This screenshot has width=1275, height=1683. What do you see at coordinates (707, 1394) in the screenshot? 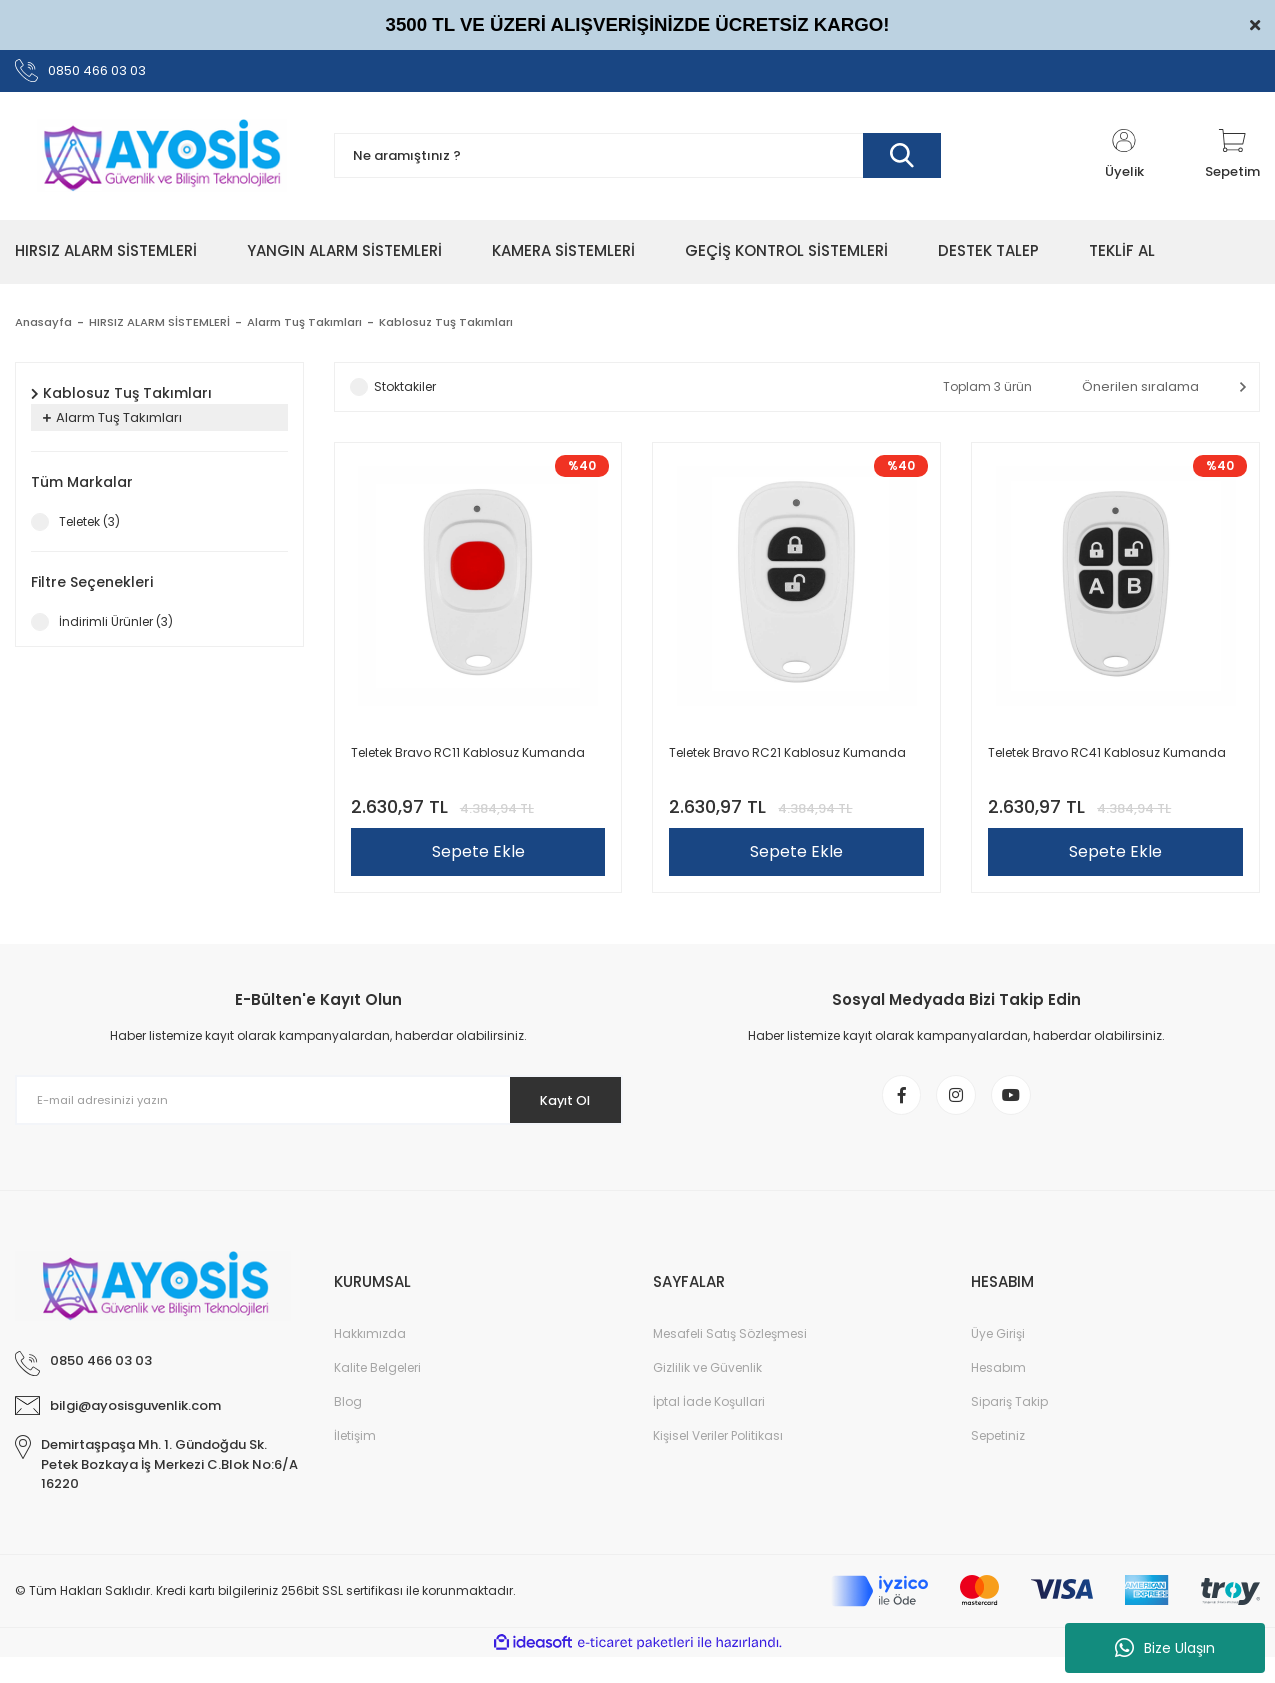
I see `Gizlilik ve Güvenlik` at bounding box center [707, 1394].